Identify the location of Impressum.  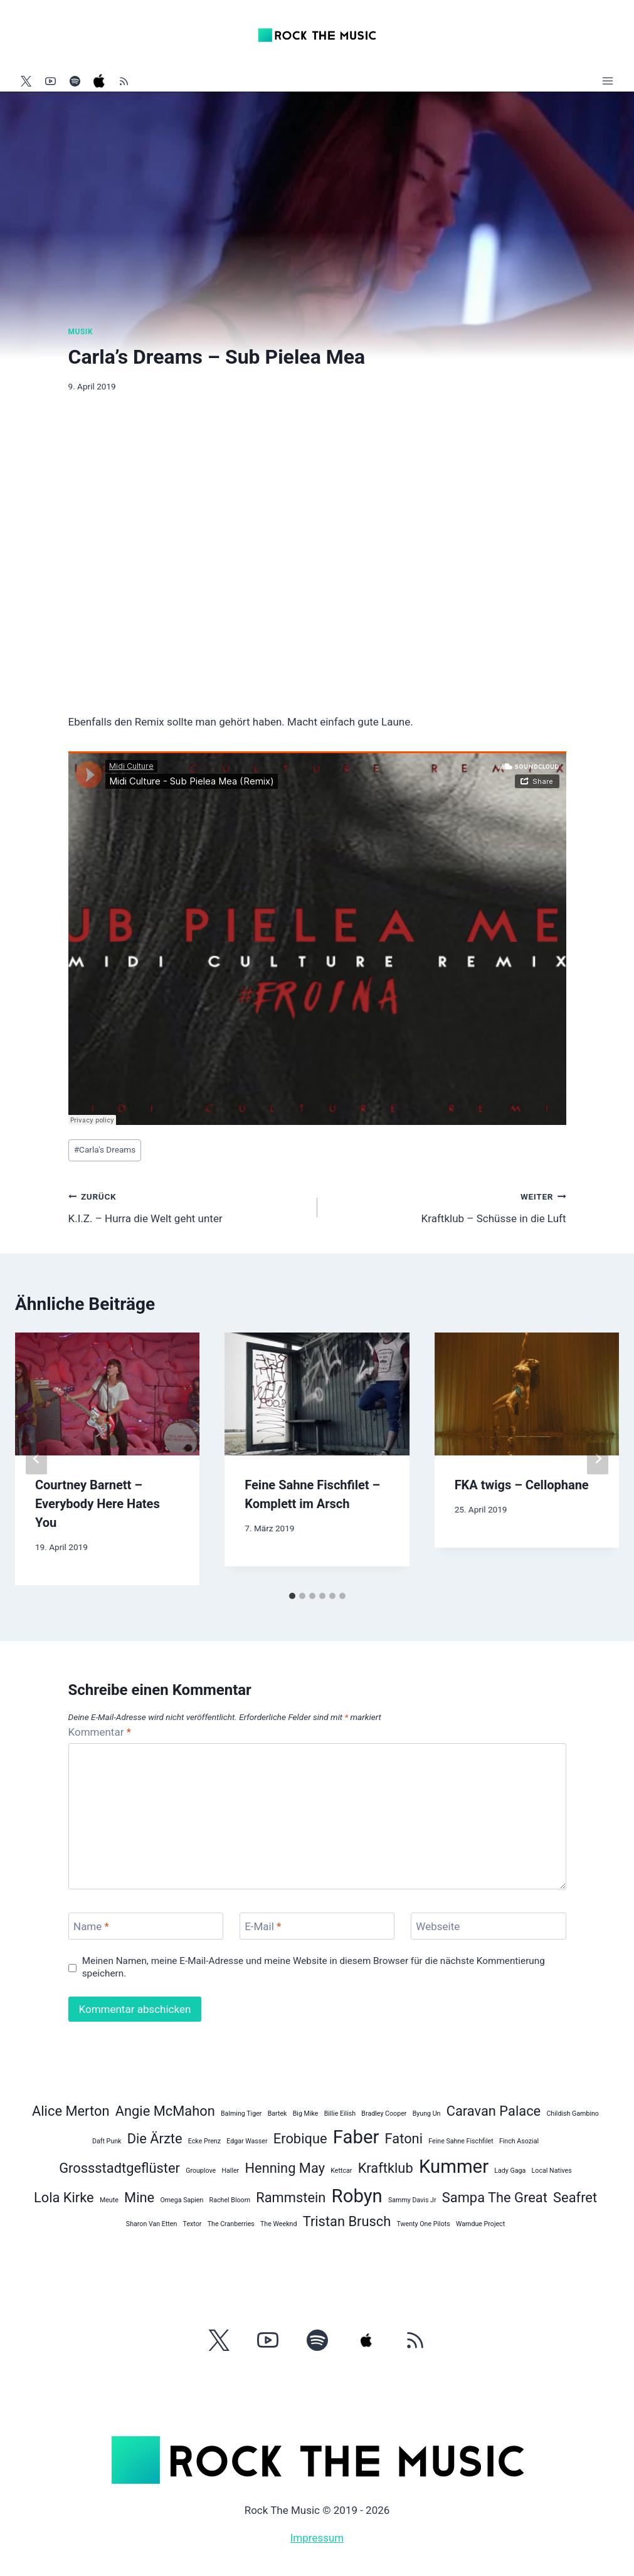
(317, 2537).